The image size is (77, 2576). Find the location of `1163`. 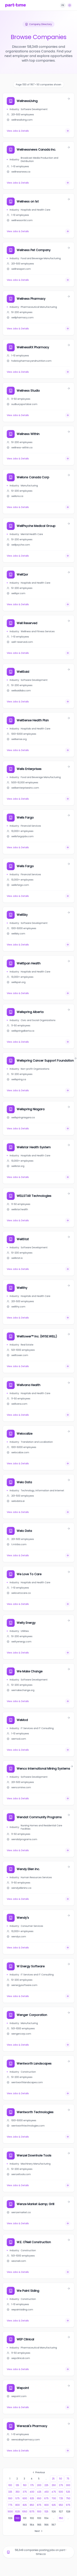

1163 is located at coordinates (25, 2524).